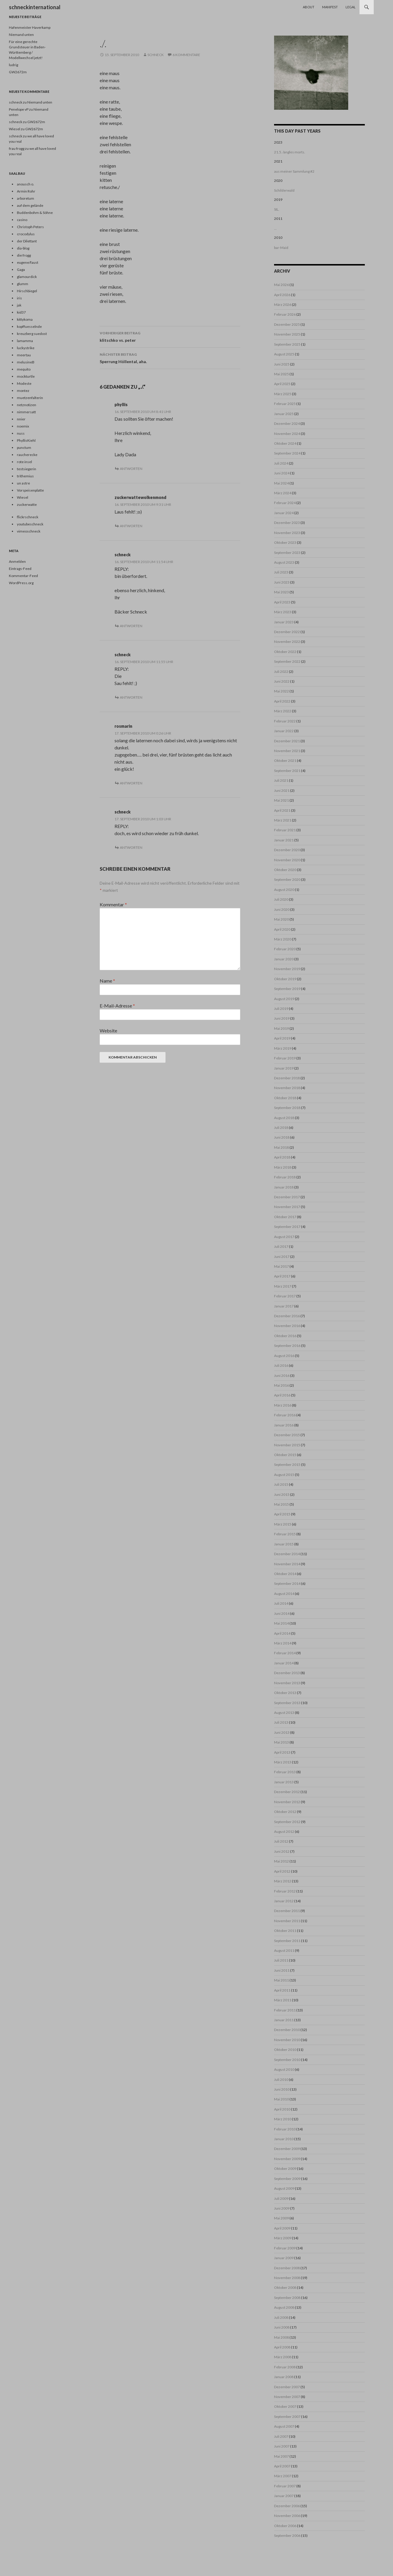  What do you see at coordinates (285, 2486) in the screenshot?
I see `Februar 2007` at bounding box center [285, 2486].